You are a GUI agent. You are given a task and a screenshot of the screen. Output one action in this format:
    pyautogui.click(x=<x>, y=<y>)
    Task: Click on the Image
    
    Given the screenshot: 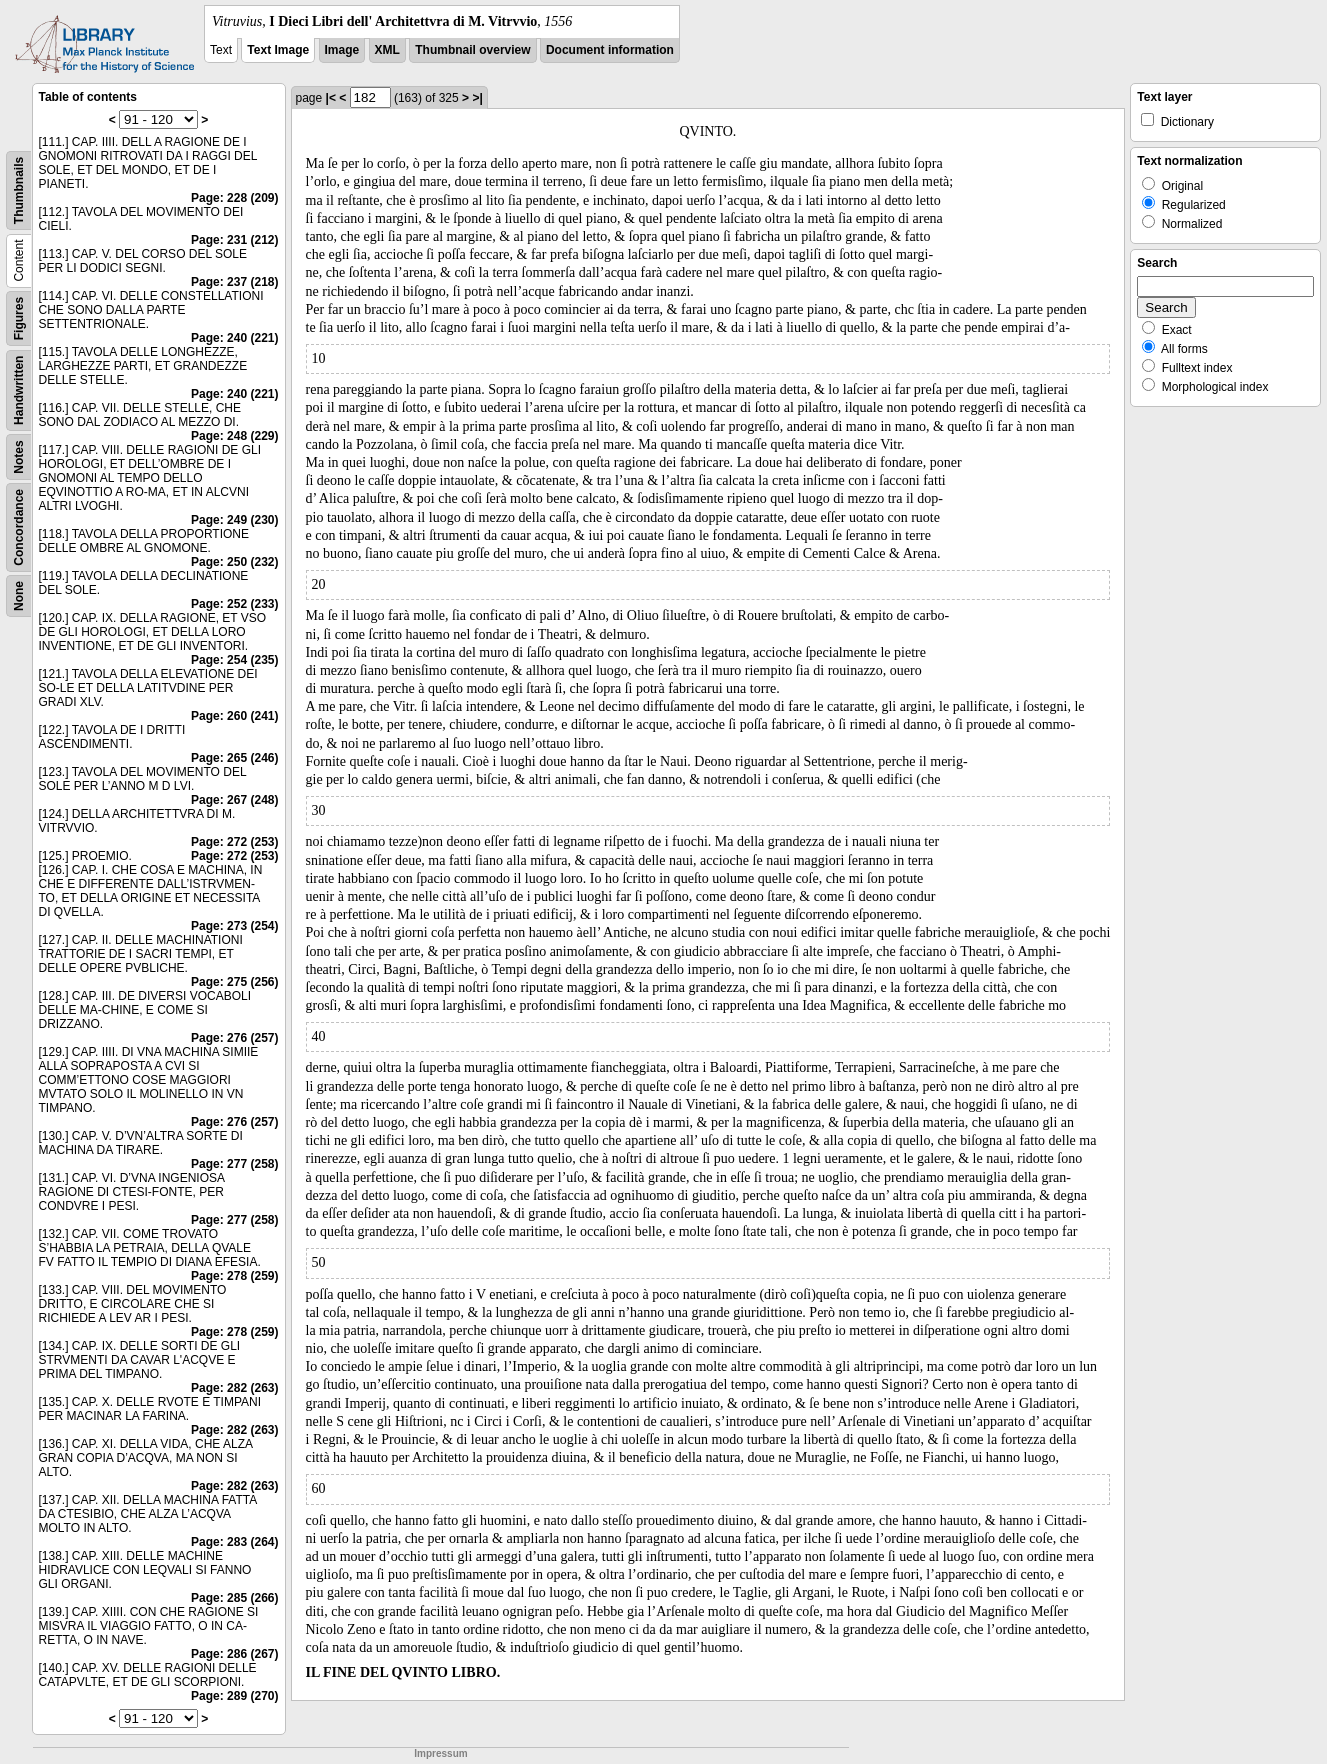 What is the action you would take?
    pyautogui.click(x=342, y=50)
    